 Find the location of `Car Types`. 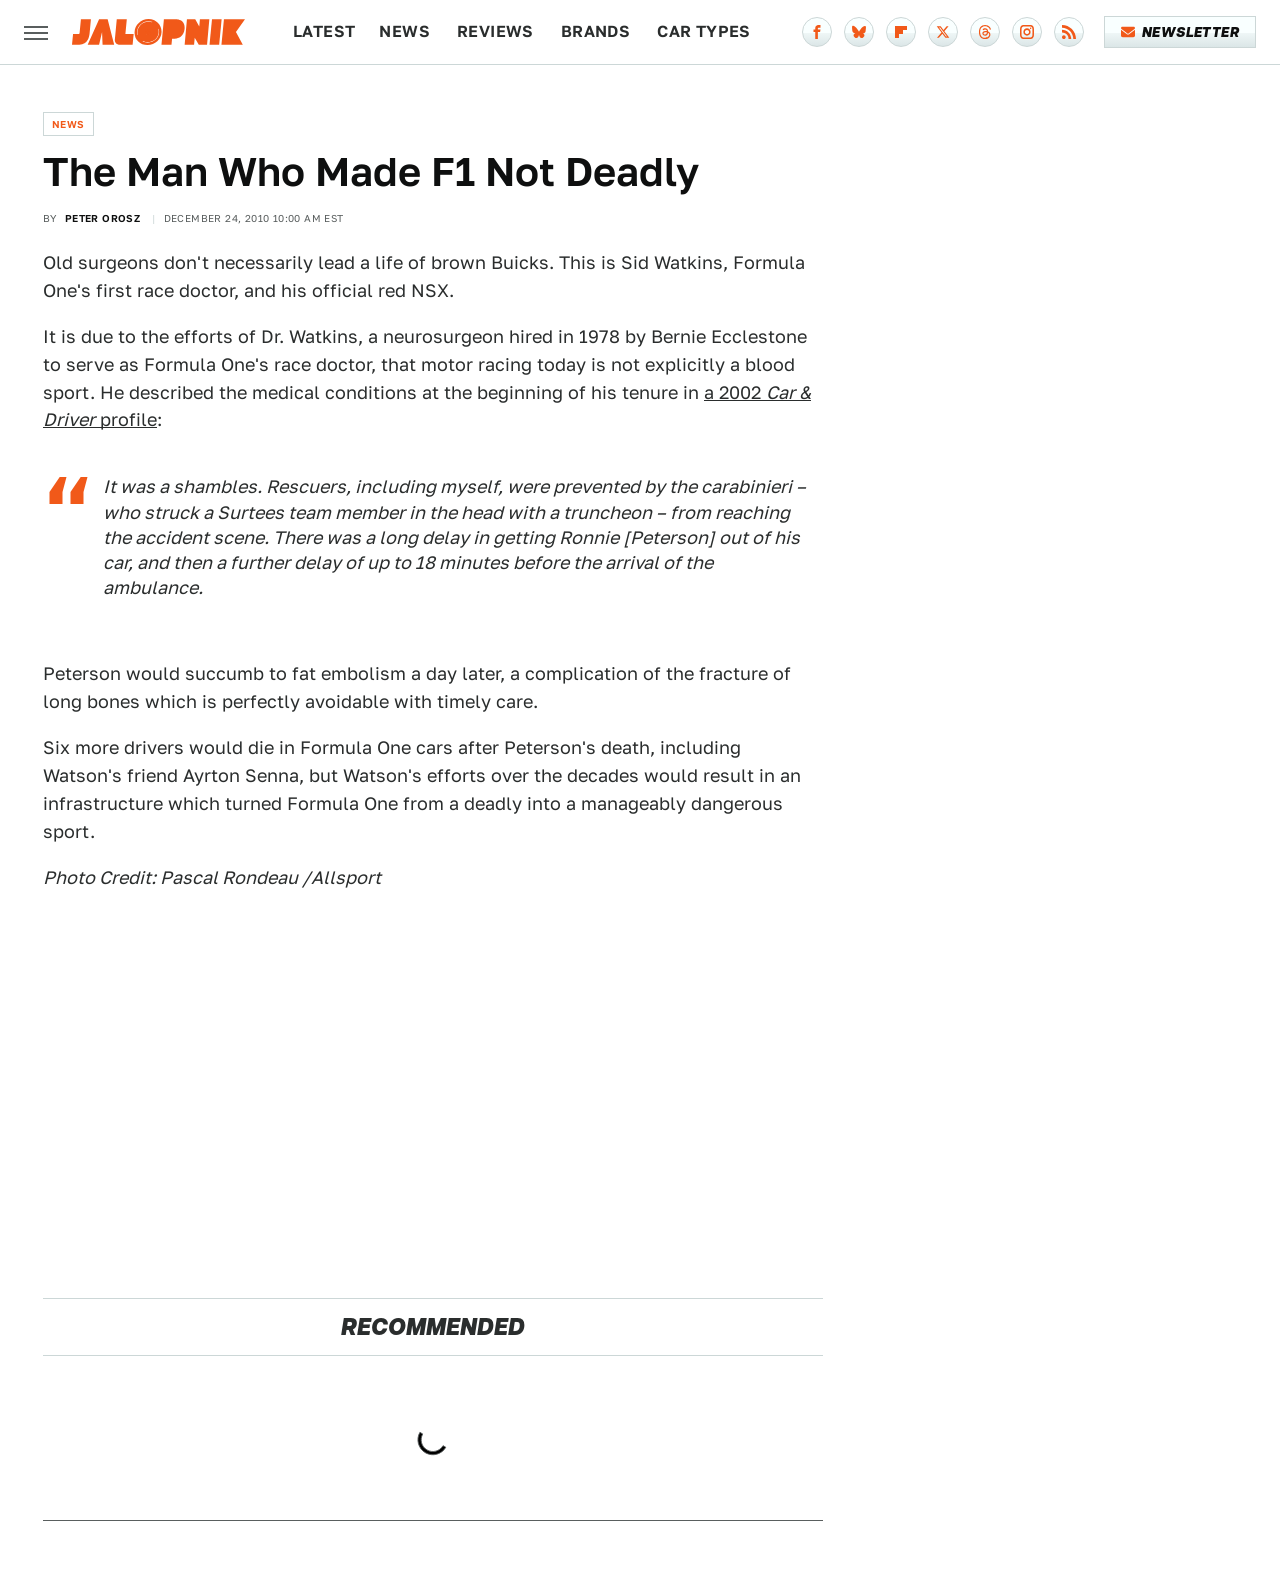

Car Types is located at coordinates (704, 31).